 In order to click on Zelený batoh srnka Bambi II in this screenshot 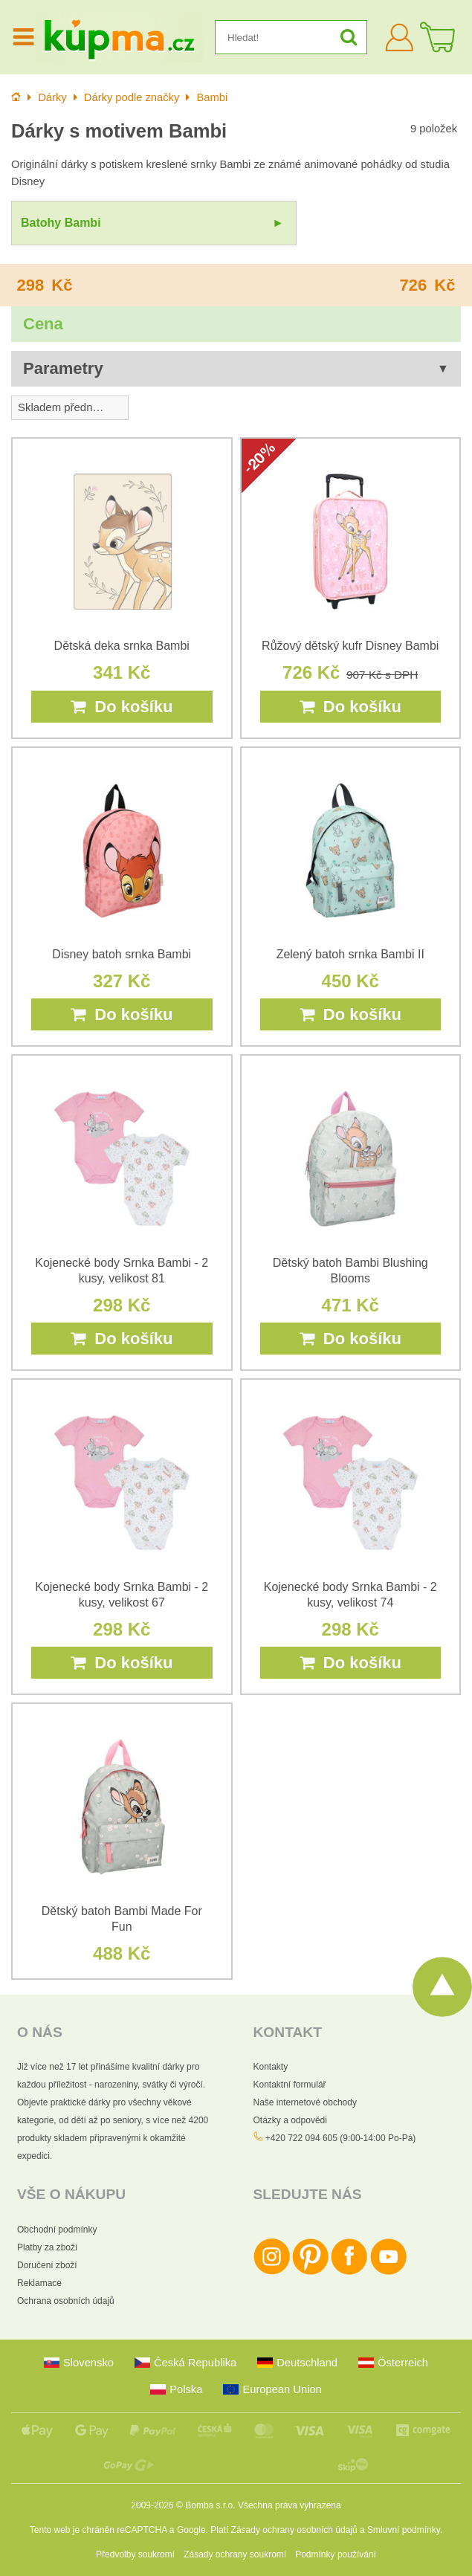, I will do `click(350, 954)`.